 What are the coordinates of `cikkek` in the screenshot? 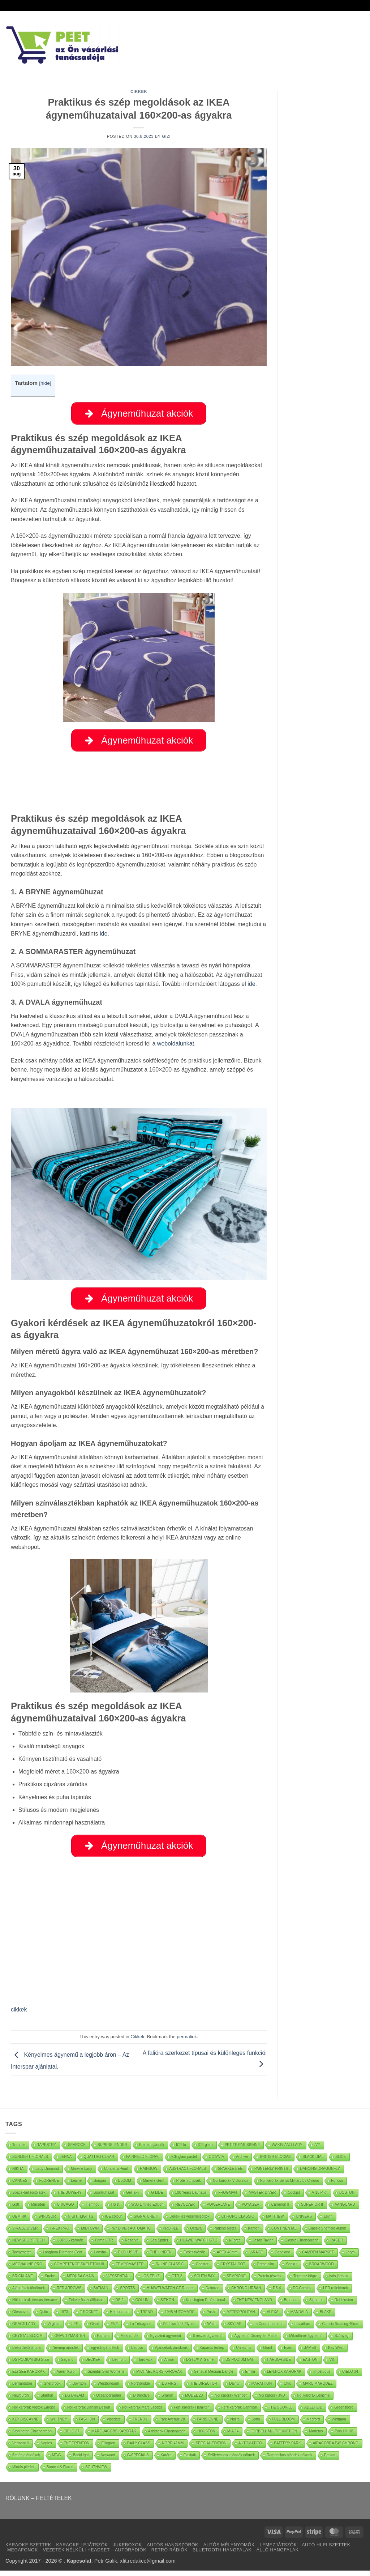 It's located at (19, 2015).